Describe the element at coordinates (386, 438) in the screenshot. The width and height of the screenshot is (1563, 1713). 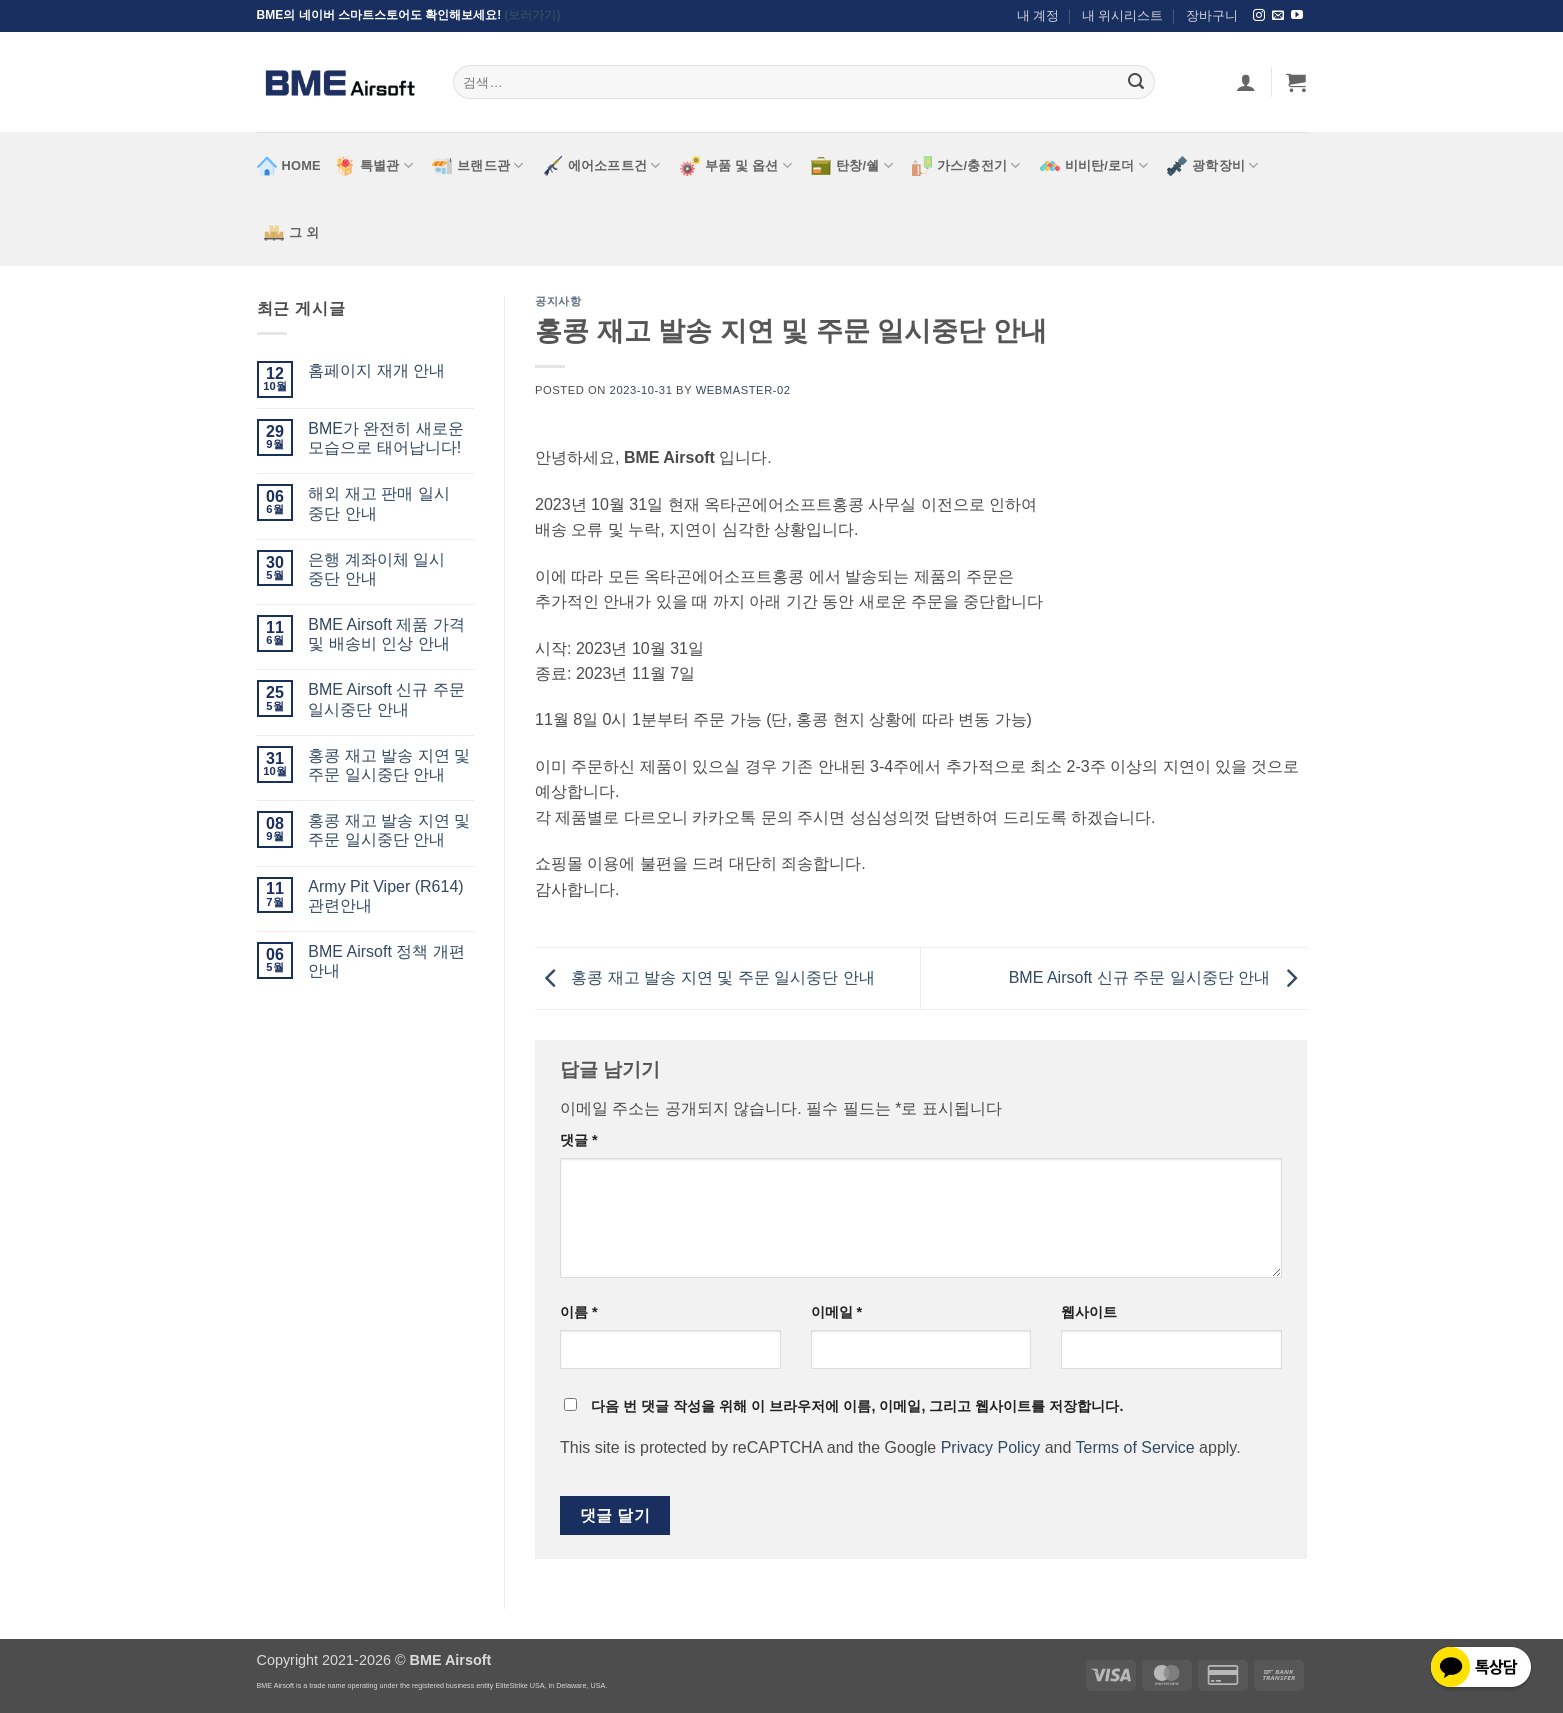
I see `BME가 완전히 새로운 모습으로 태어납니다!` at that location.